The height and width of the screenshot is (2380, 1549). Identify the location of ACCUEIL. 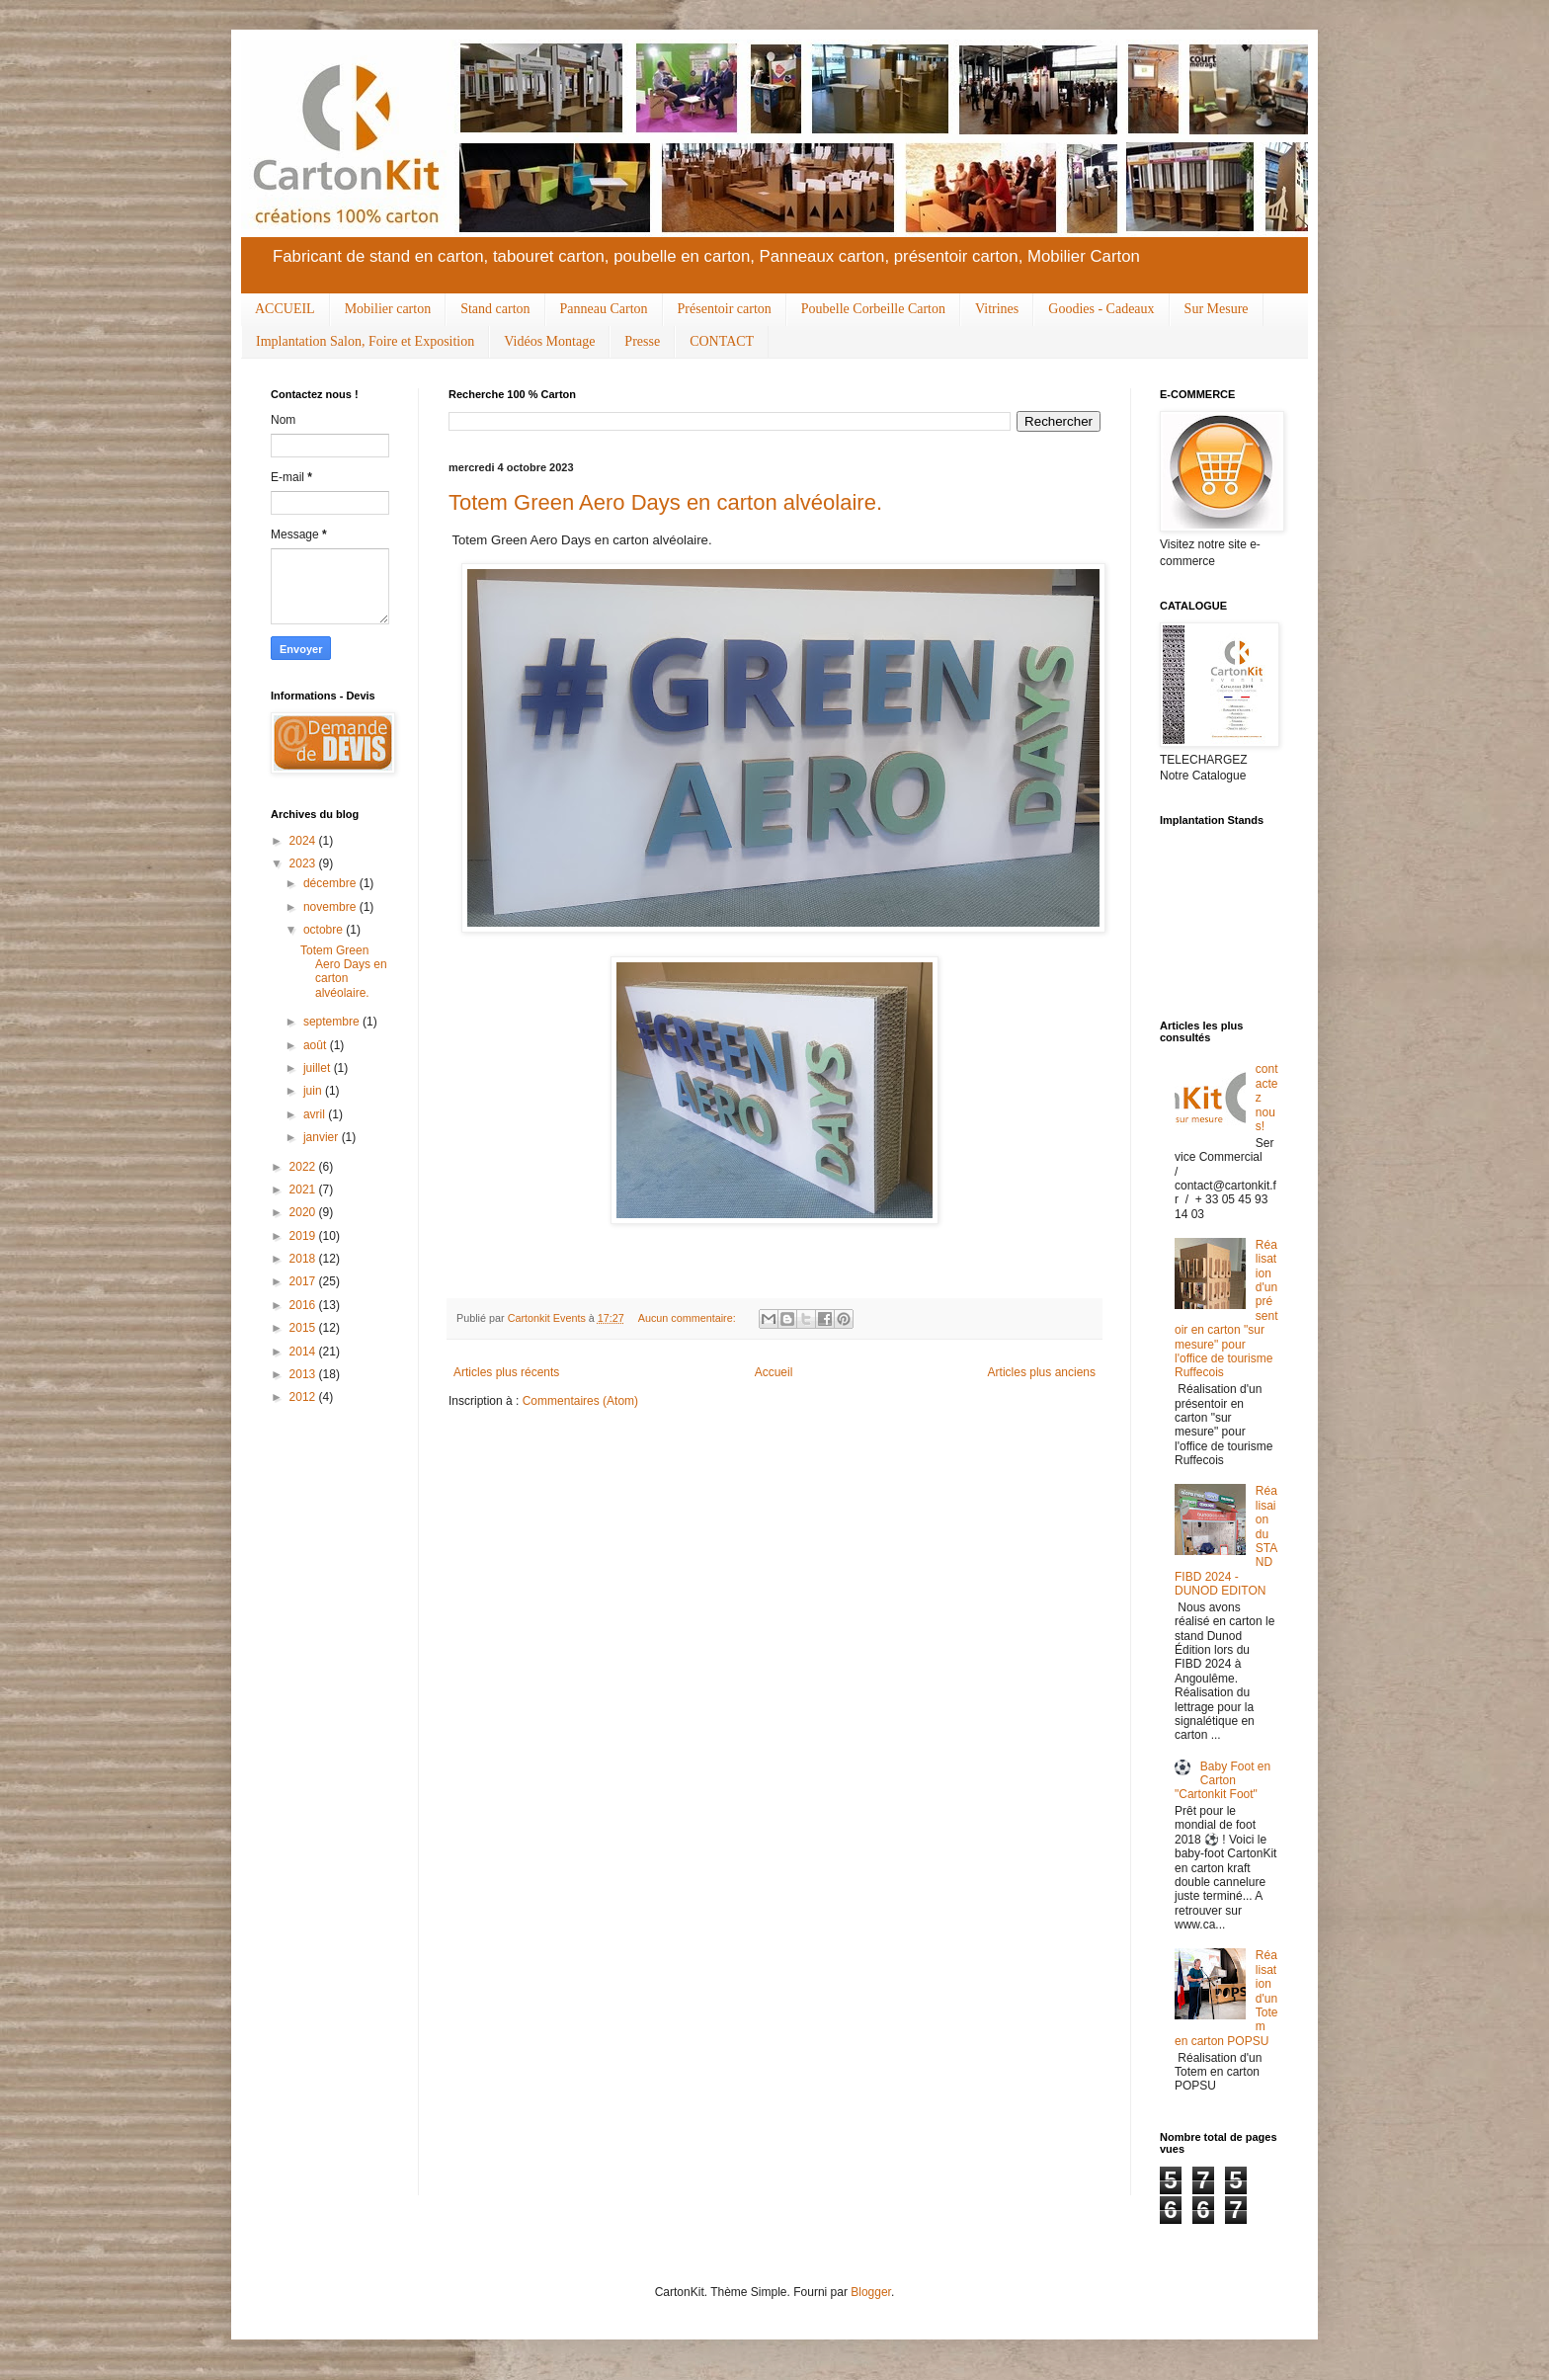
(285, 308).